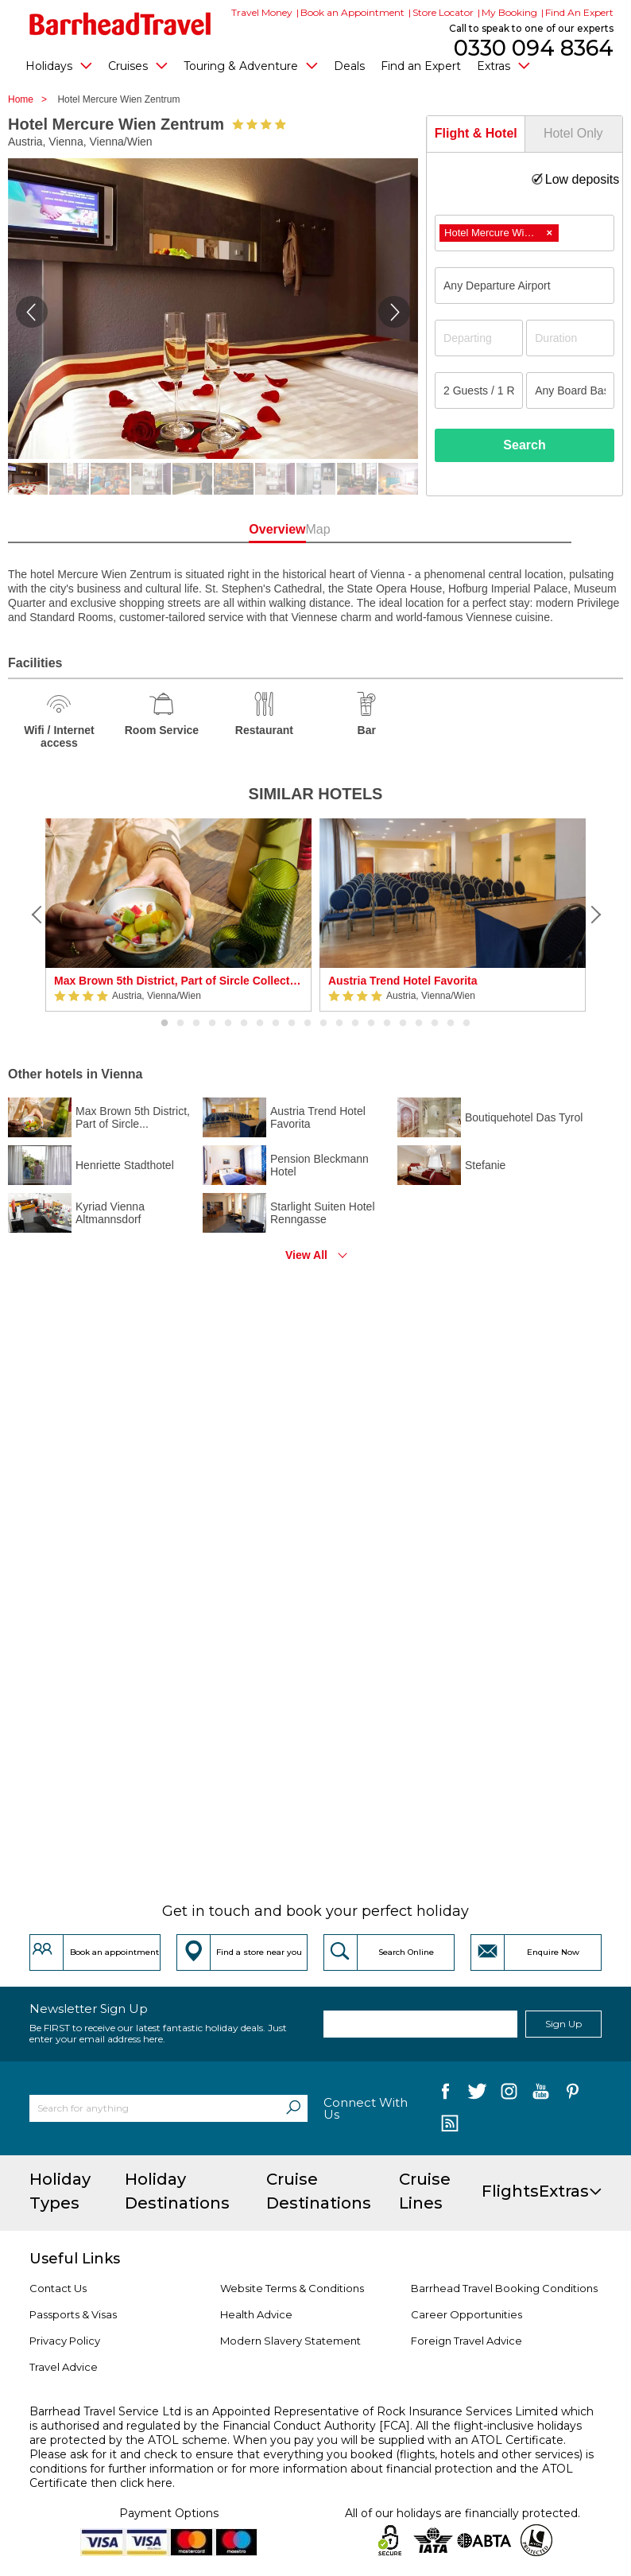 The width and height of the screenshot is (631, 2576). Describe the element at coordinates (74, 2258) in the screenshot. I see `Useful Links` at that location.